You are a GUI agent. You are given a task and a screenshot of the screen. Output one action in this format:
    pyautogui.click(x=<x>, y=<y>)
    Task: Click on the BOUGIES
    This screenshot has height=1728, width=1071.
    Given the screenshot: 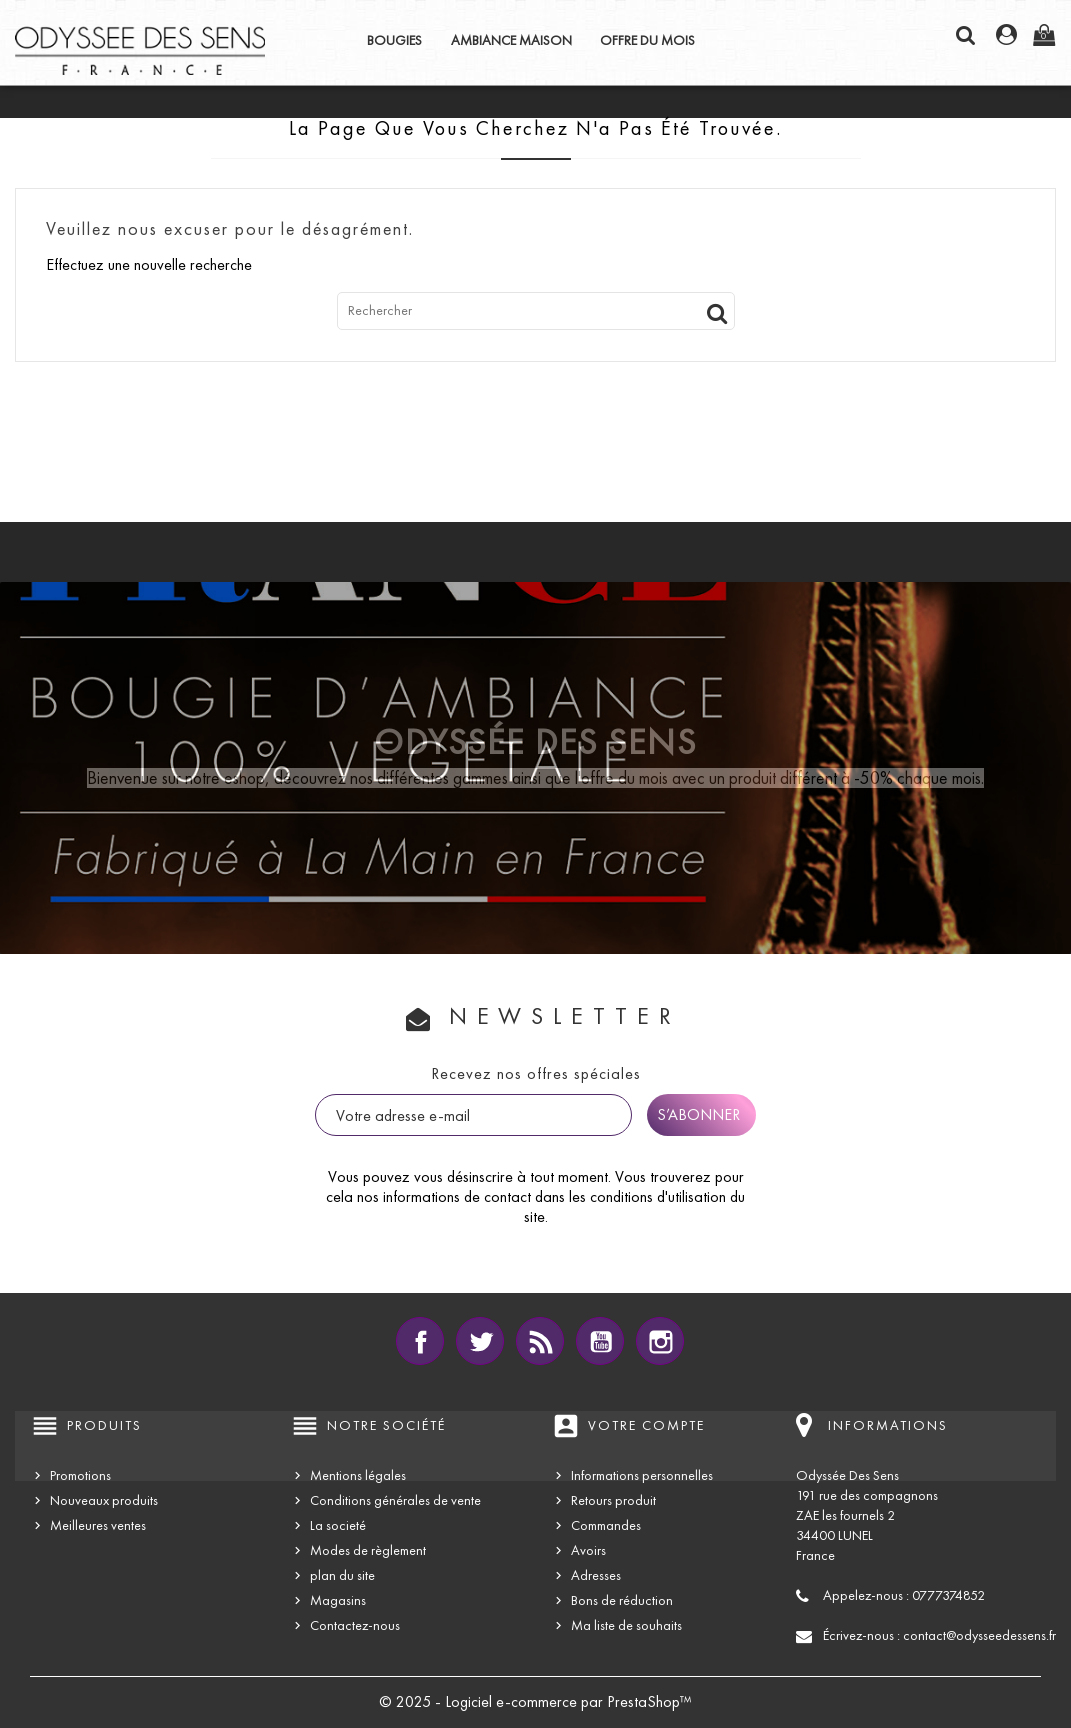 What is the action you would take?
    pyautogui.click(x=394, y=40)
    